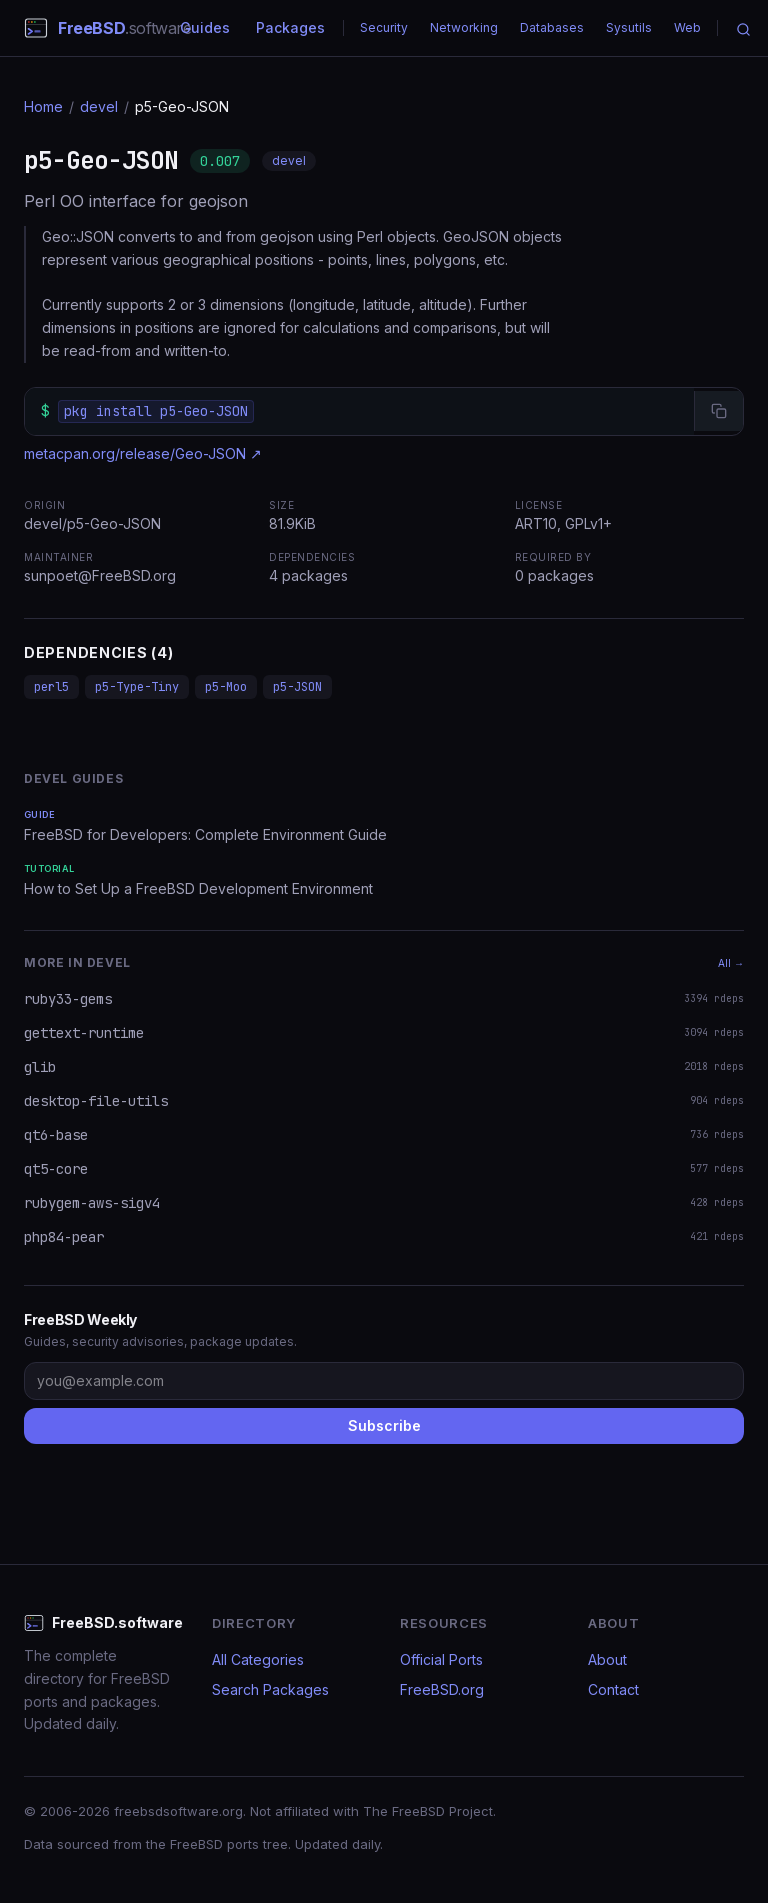  I want to click on Search Packages, so click(270, 1689).